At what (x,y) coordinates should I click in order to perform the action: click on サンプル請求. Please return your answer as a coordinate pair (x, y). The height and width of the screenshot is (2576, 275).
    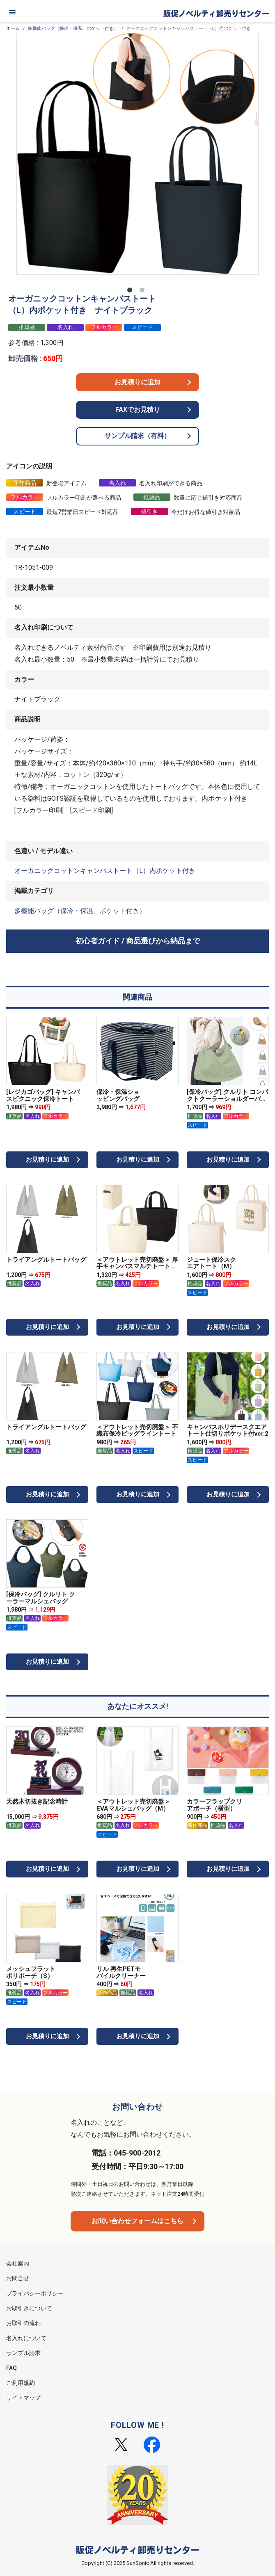
    Looking at the image, I should click on (23, 2353).